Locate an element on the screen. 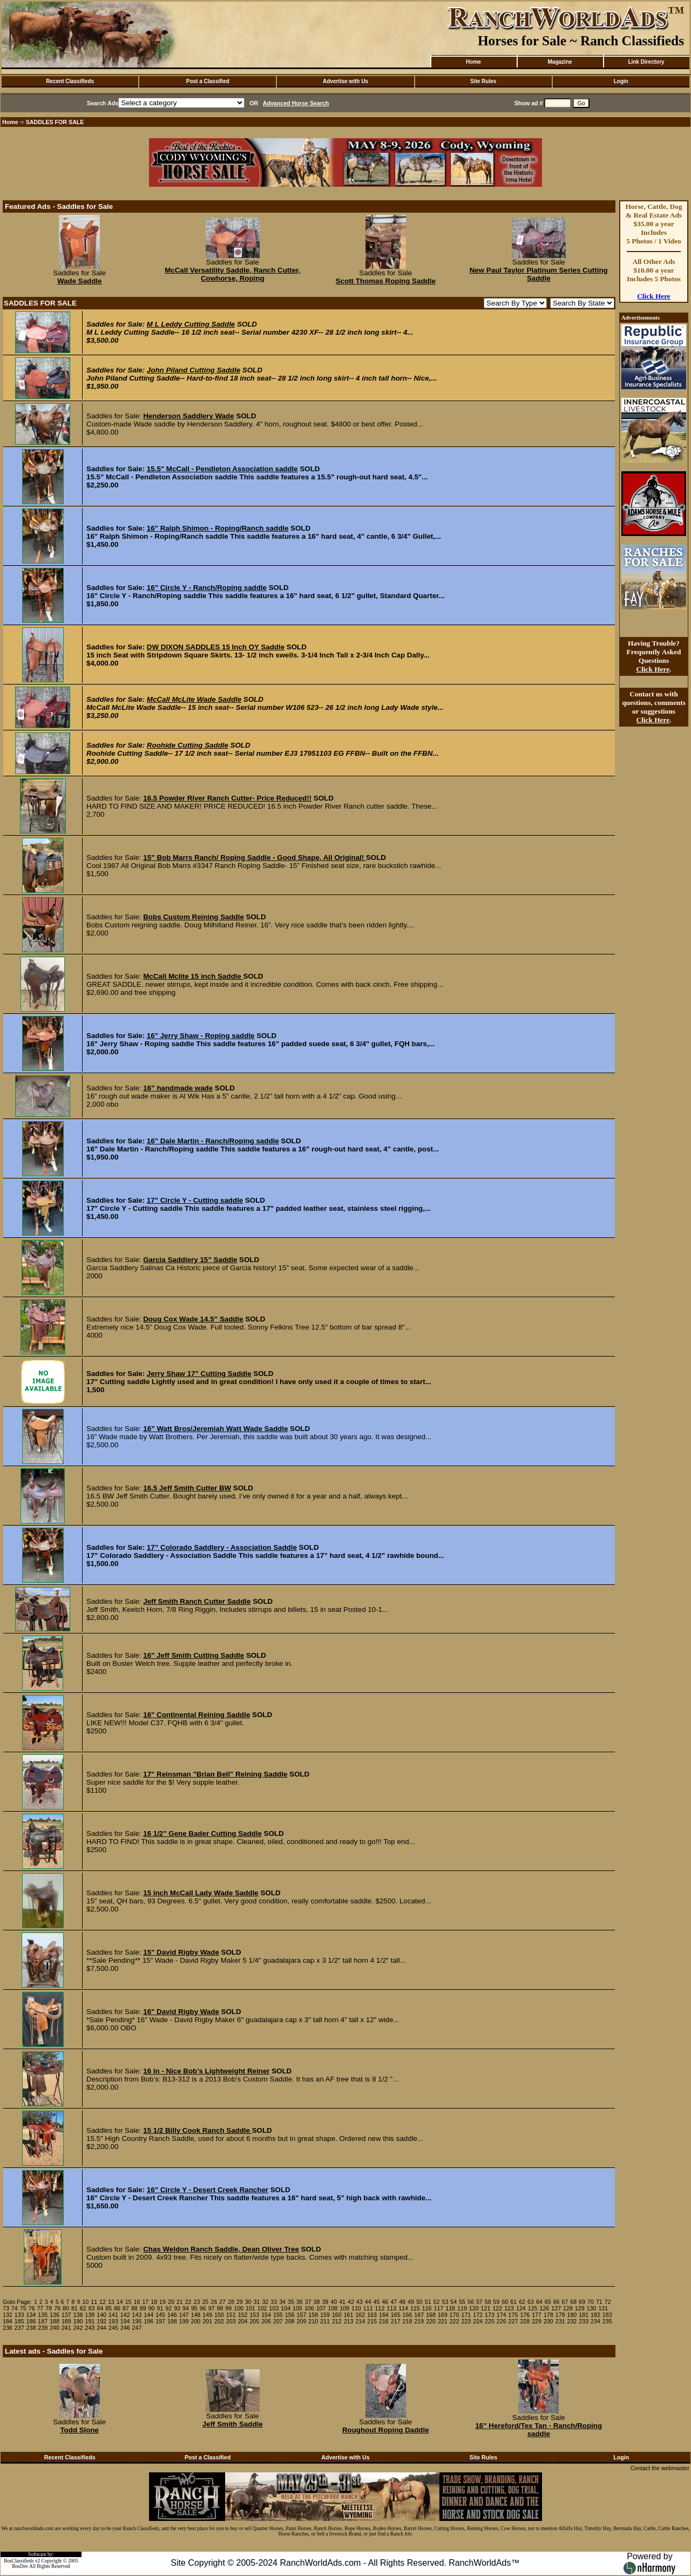  200 is located at coordinates (196, 2321).